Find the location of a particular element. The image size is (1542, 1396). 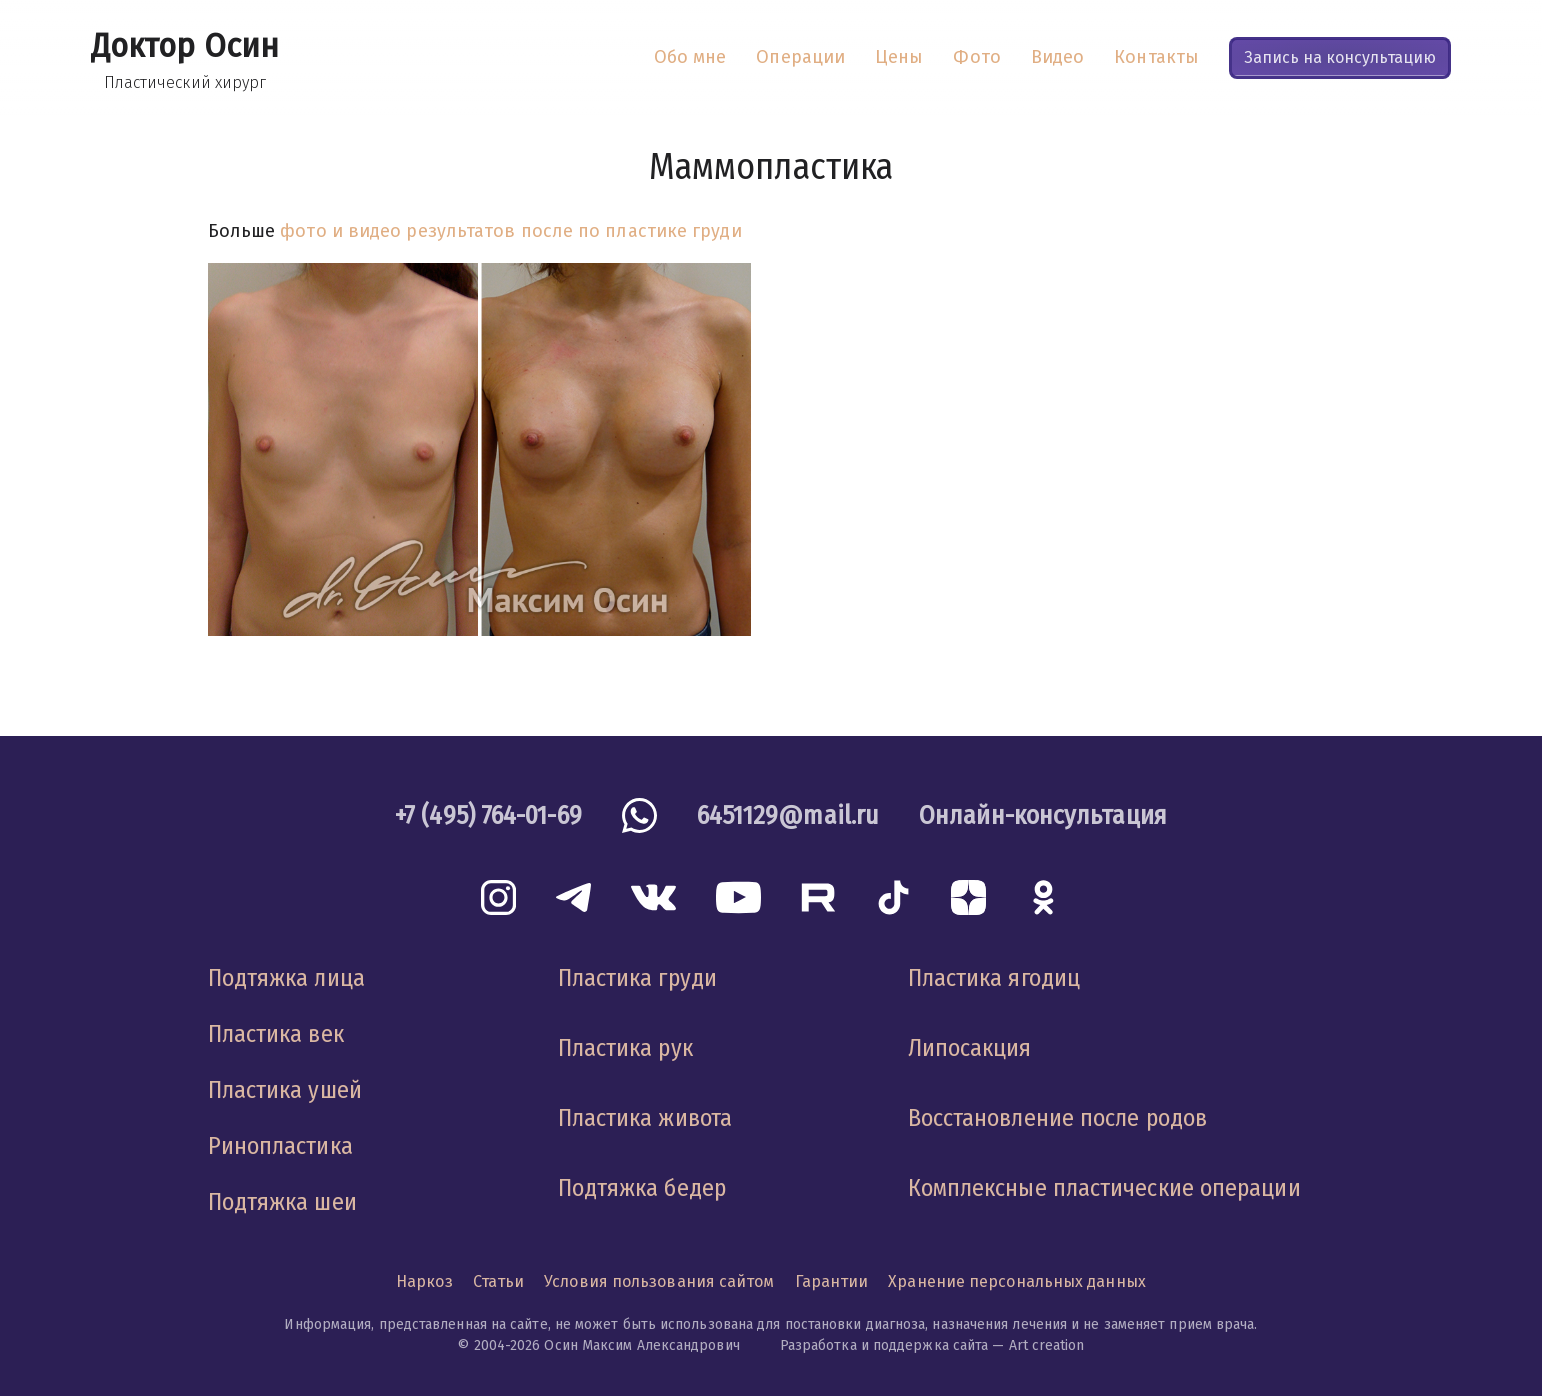

Хранение персональных данных is located at coordinates (1017, 1281).